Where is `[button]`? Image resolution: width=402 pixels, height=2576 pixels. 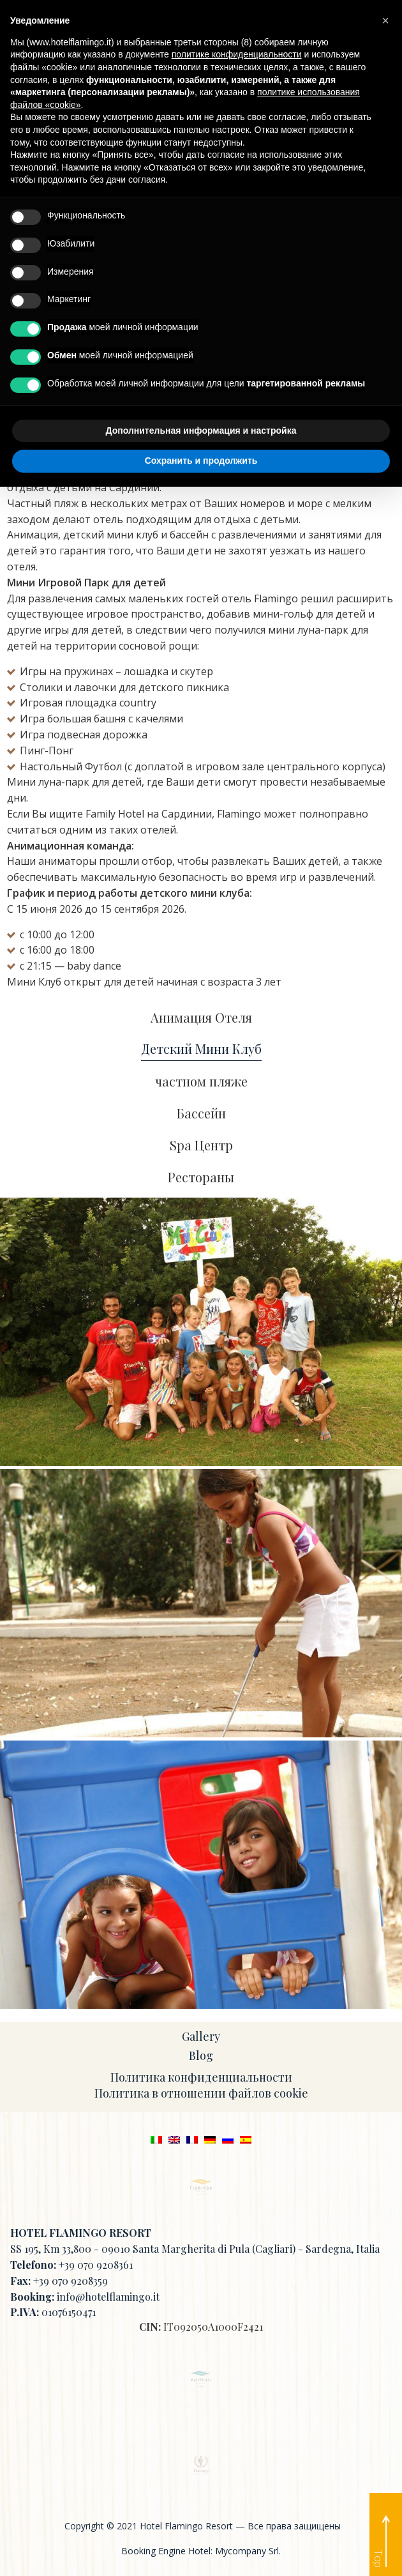
[button] is located at coordinates (385, 20).